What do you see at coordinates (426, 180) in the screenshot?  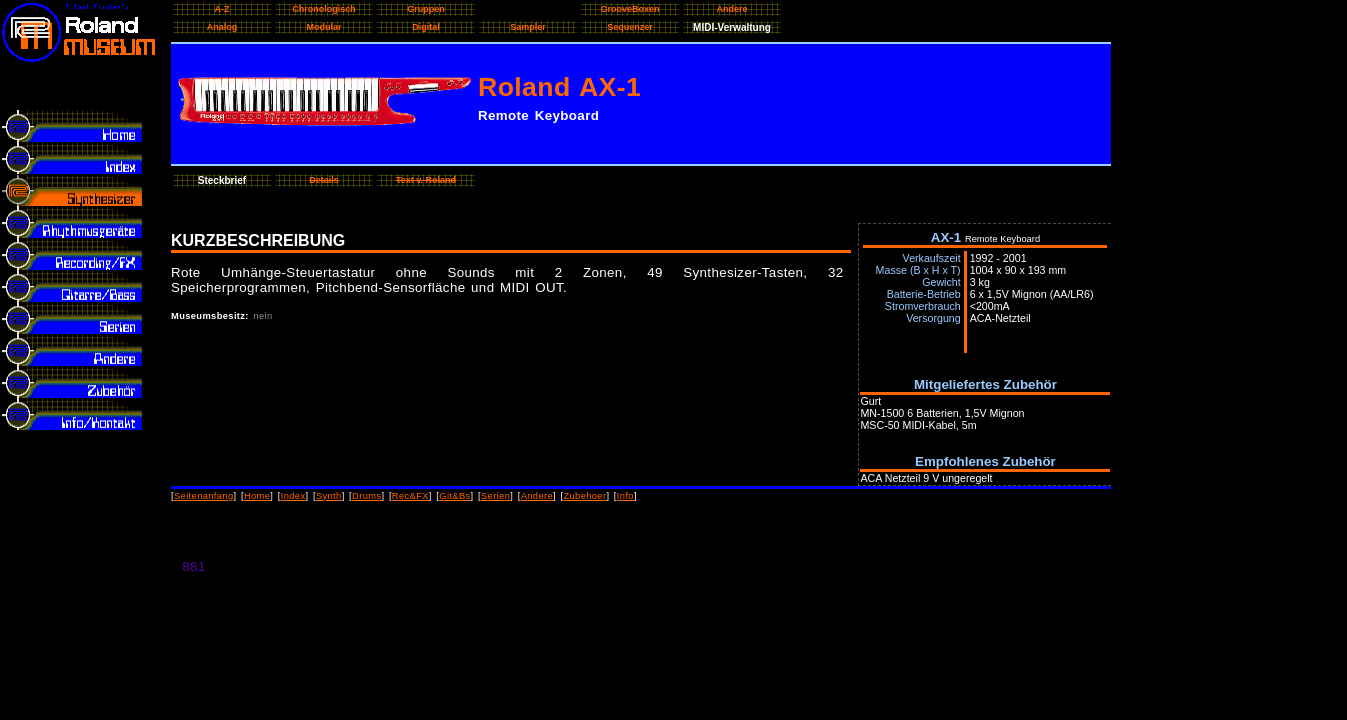 I see `Text v. Roland` at bounding box center [426, 180].